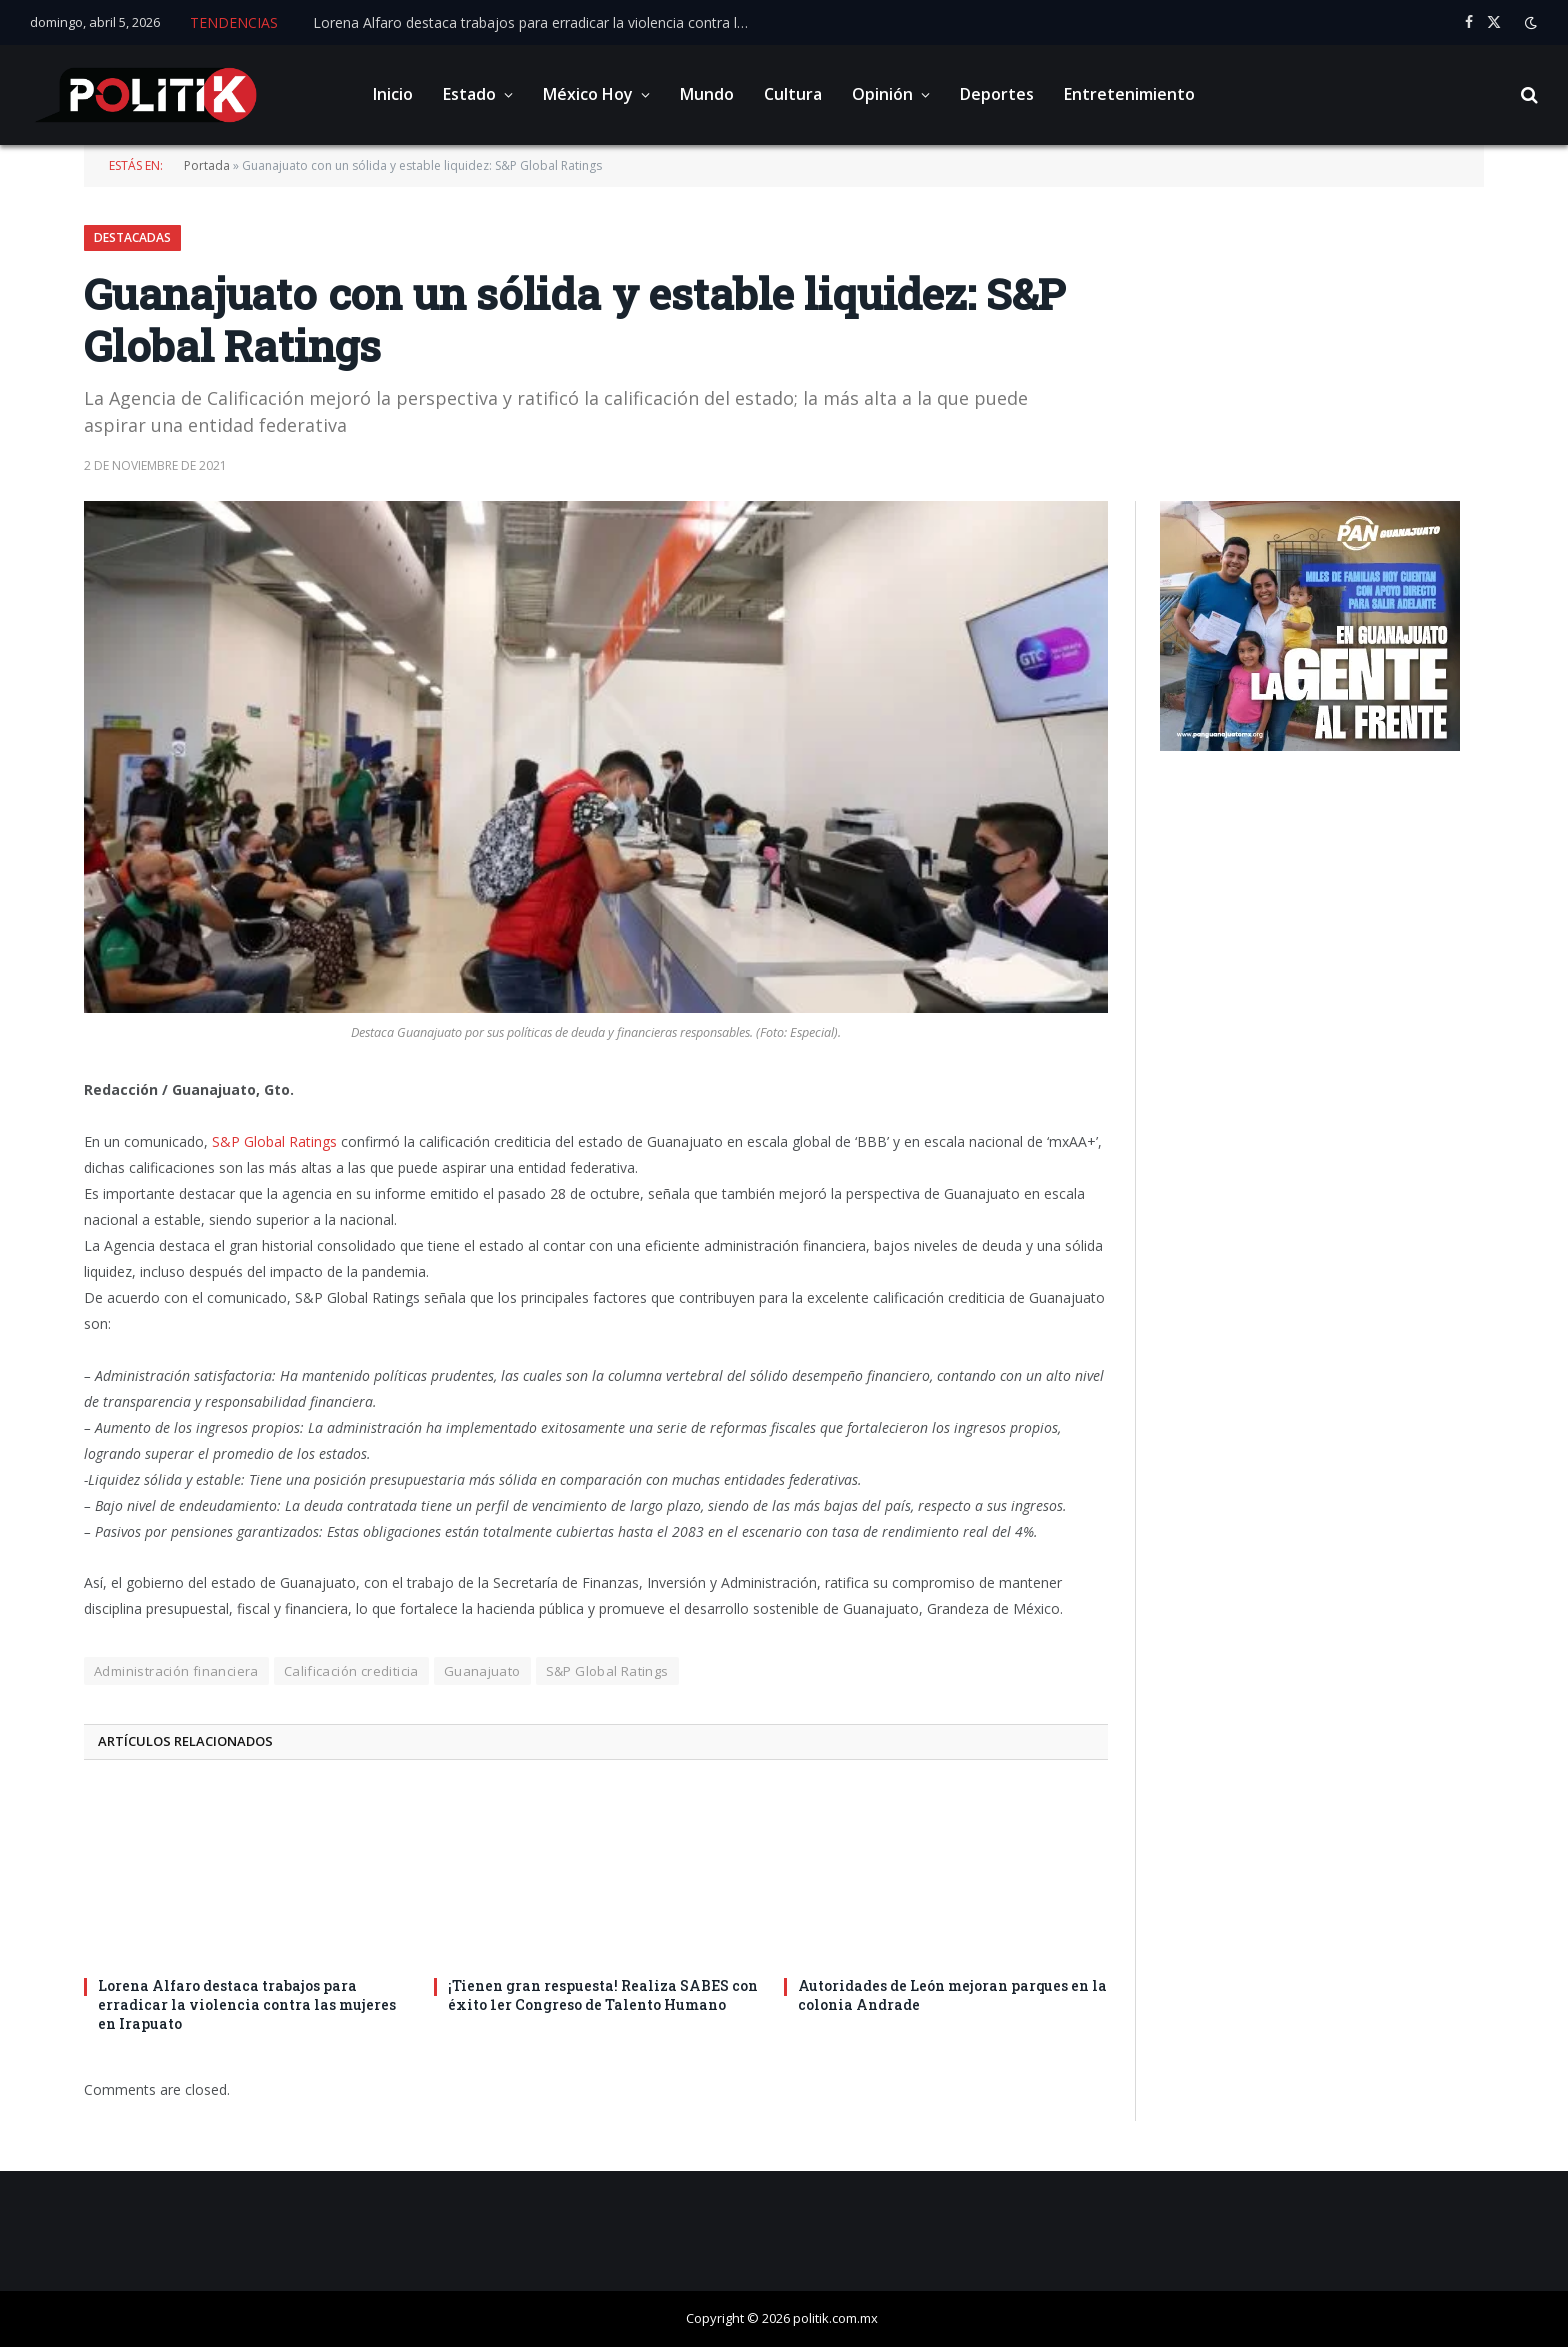 This screenshot has width=1568, height=2347. What do you see at coordinates (393, 94) in the screenshot?
I see `Inicio` at bounding box center [393, 94].